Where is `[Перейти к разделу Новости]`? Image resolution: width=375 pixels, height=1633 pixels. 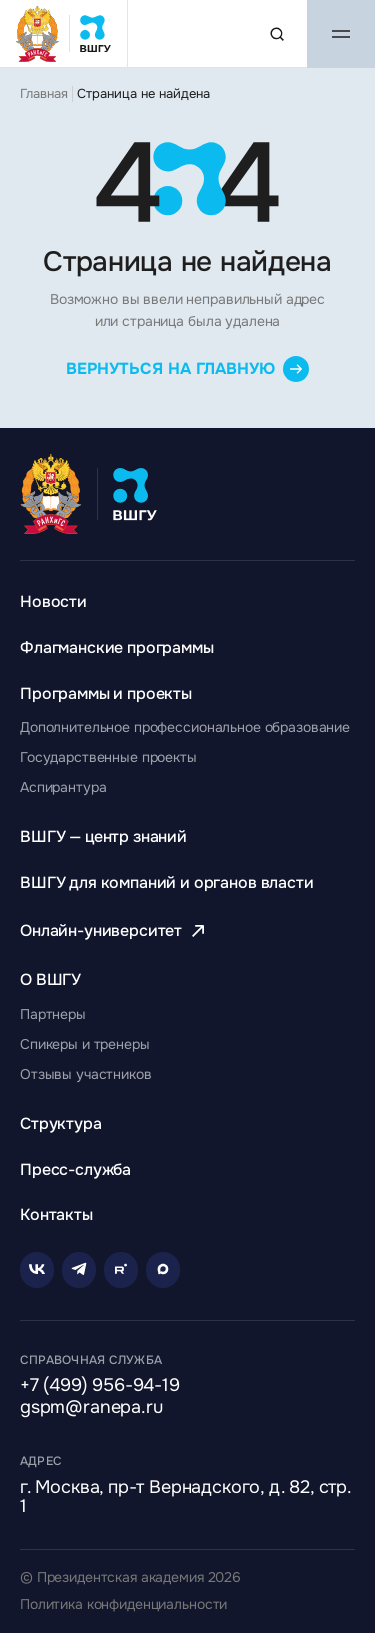 [Перейти к разделу Новости] is located at coordinates (53, 601).